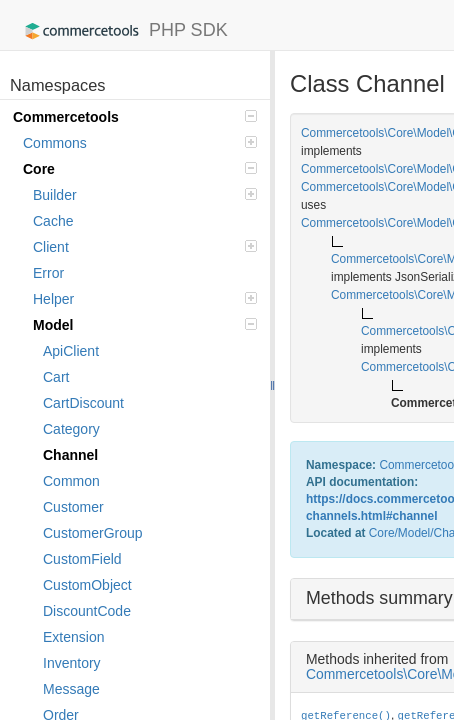 This screenshot has width=454, height=720. I want to click on Error, so click(48, 273).